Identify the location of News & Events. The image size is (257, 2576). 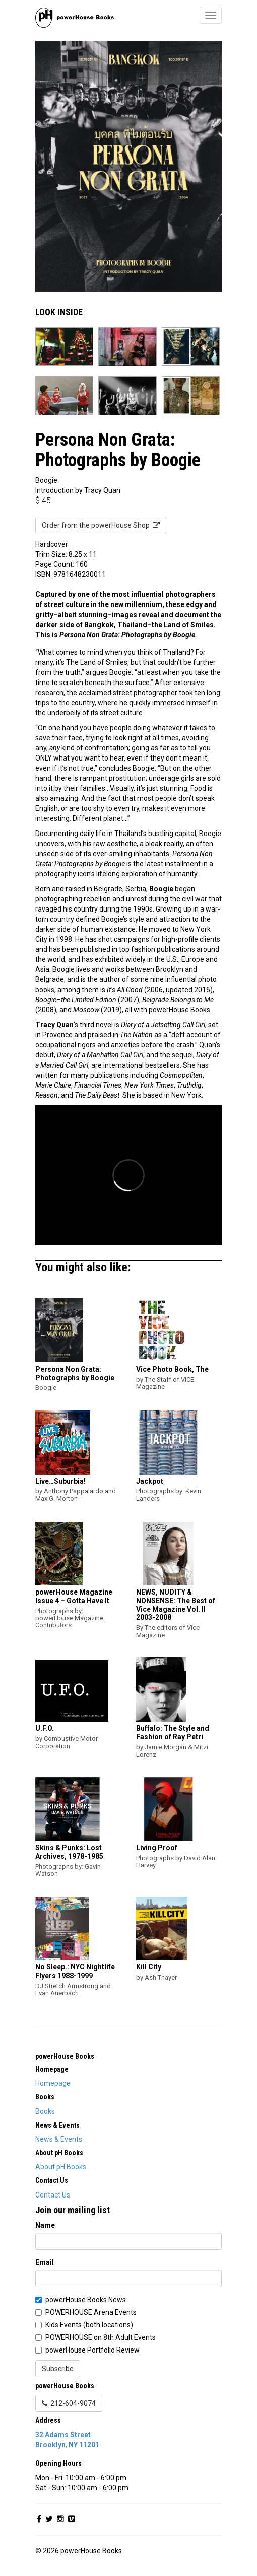
(58, 2139).